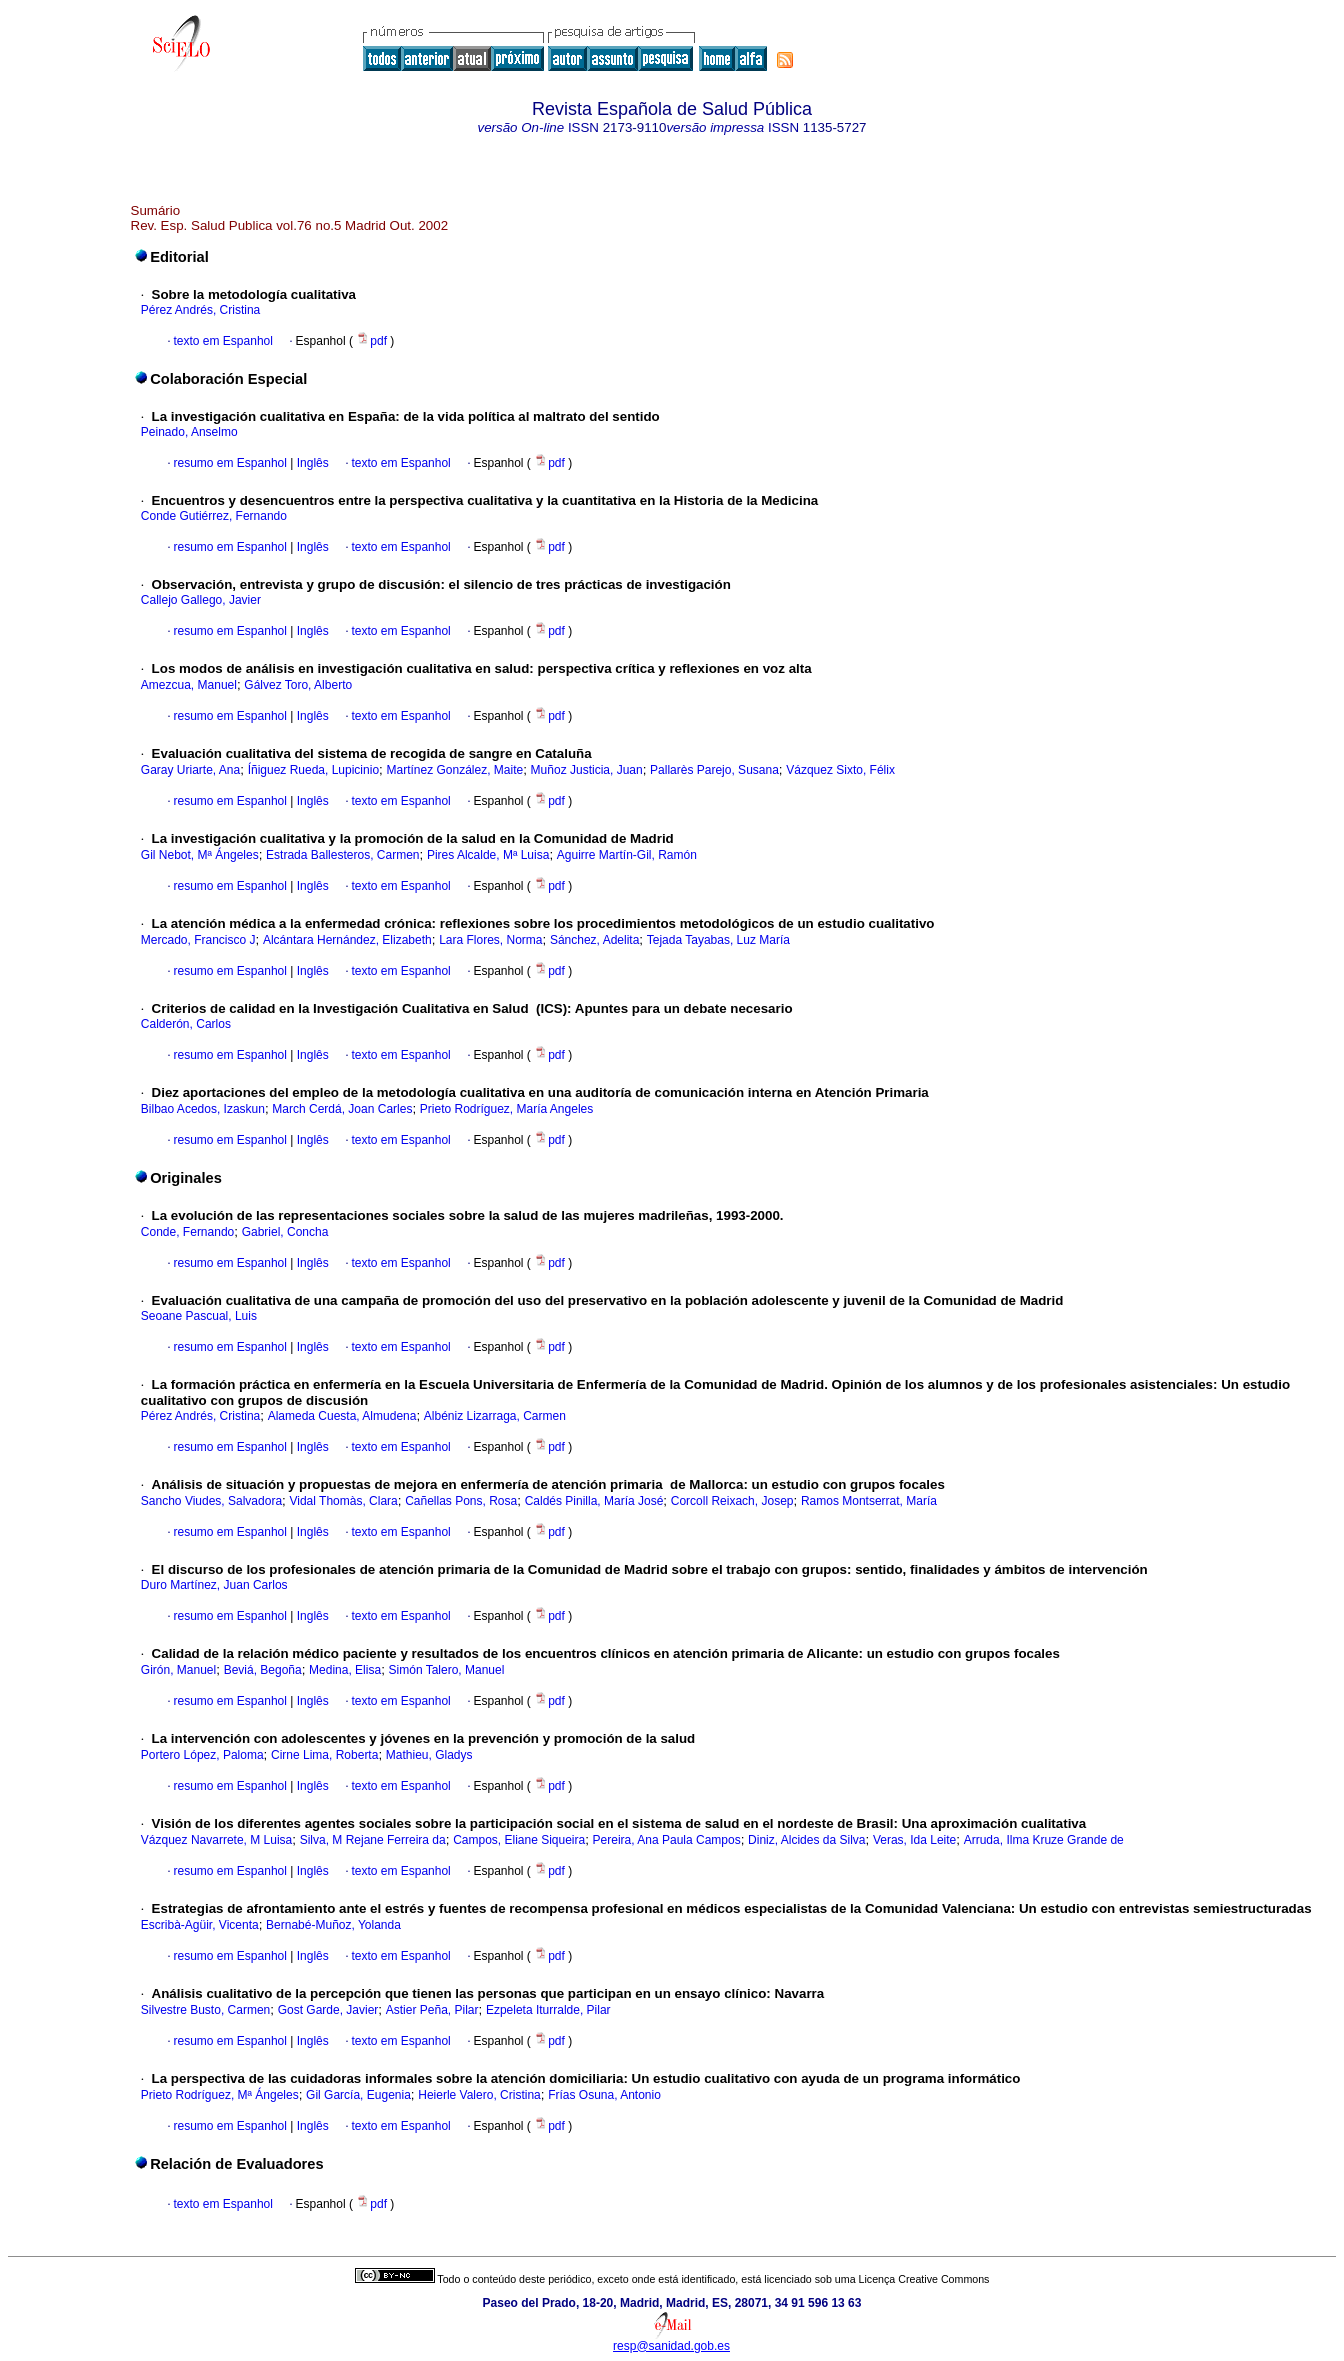  I want to click on Alcántara Hernández, Elizabeth, so click(347, 940).